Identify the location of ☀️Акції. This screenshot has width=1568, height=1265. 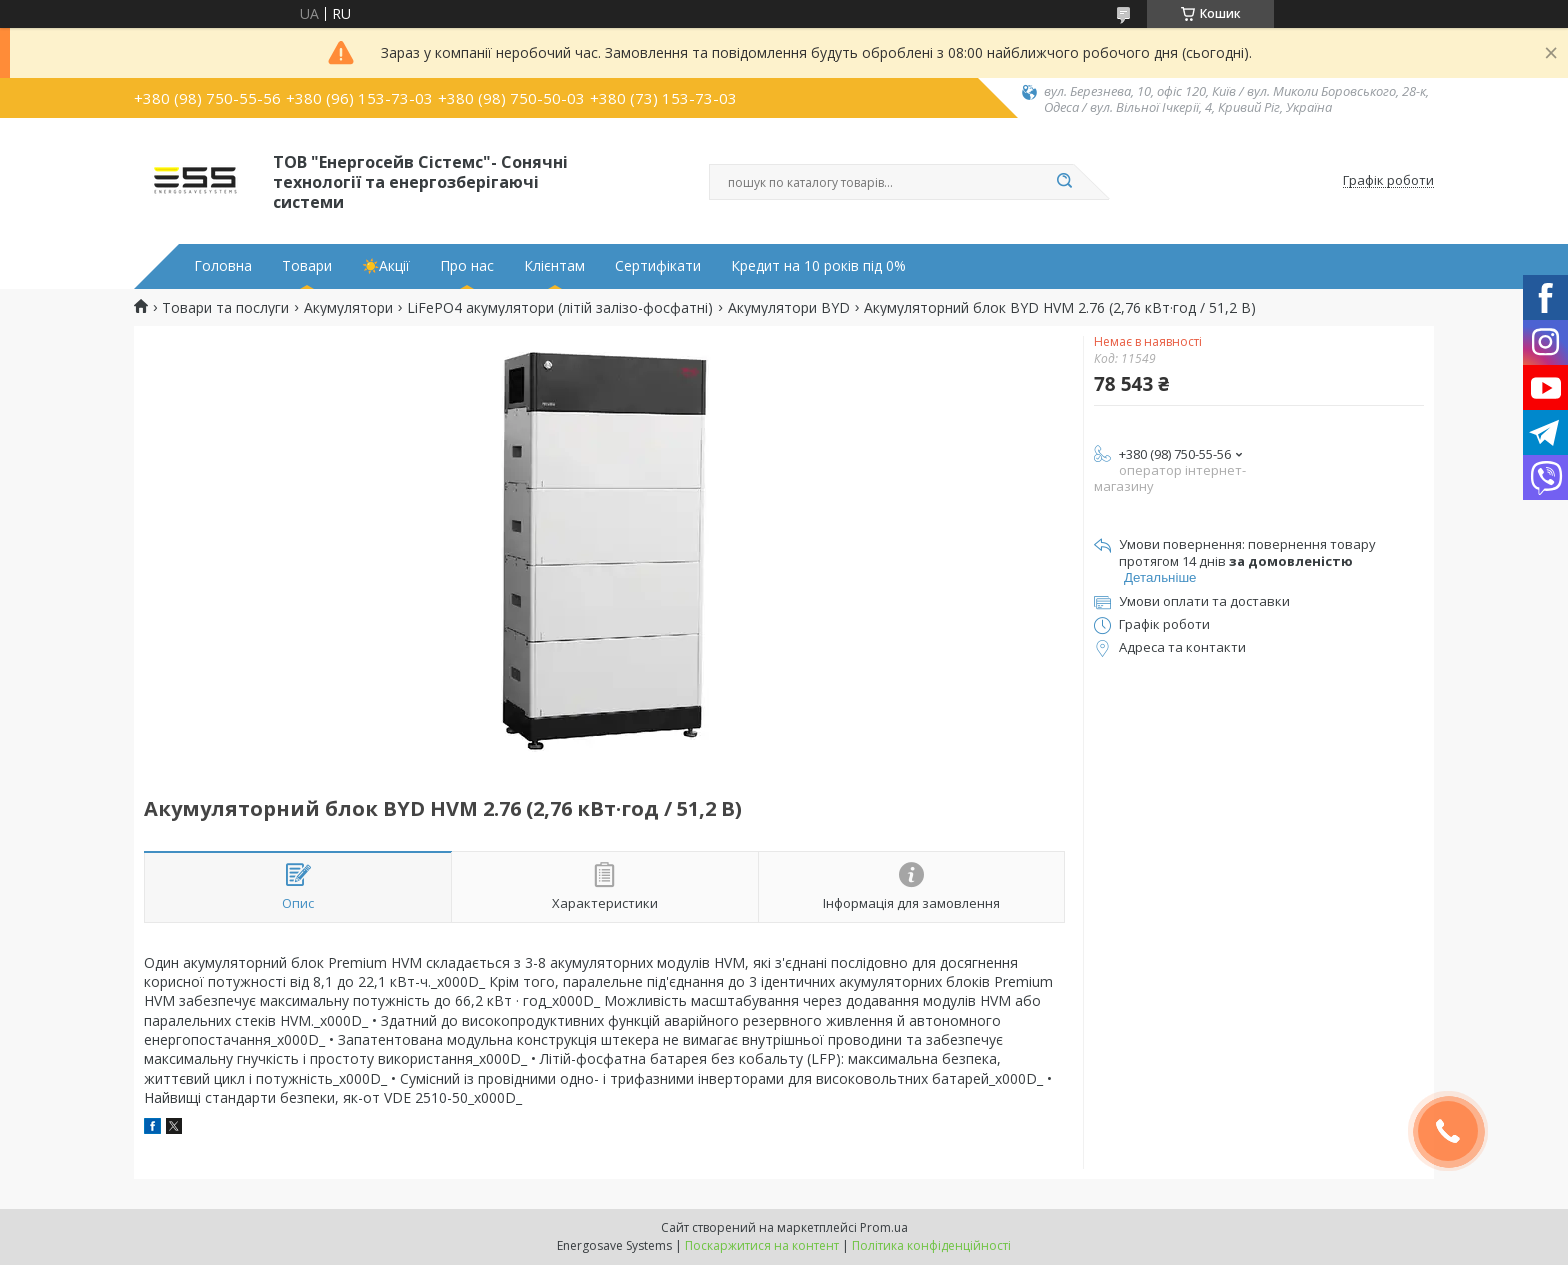
(386, 266).